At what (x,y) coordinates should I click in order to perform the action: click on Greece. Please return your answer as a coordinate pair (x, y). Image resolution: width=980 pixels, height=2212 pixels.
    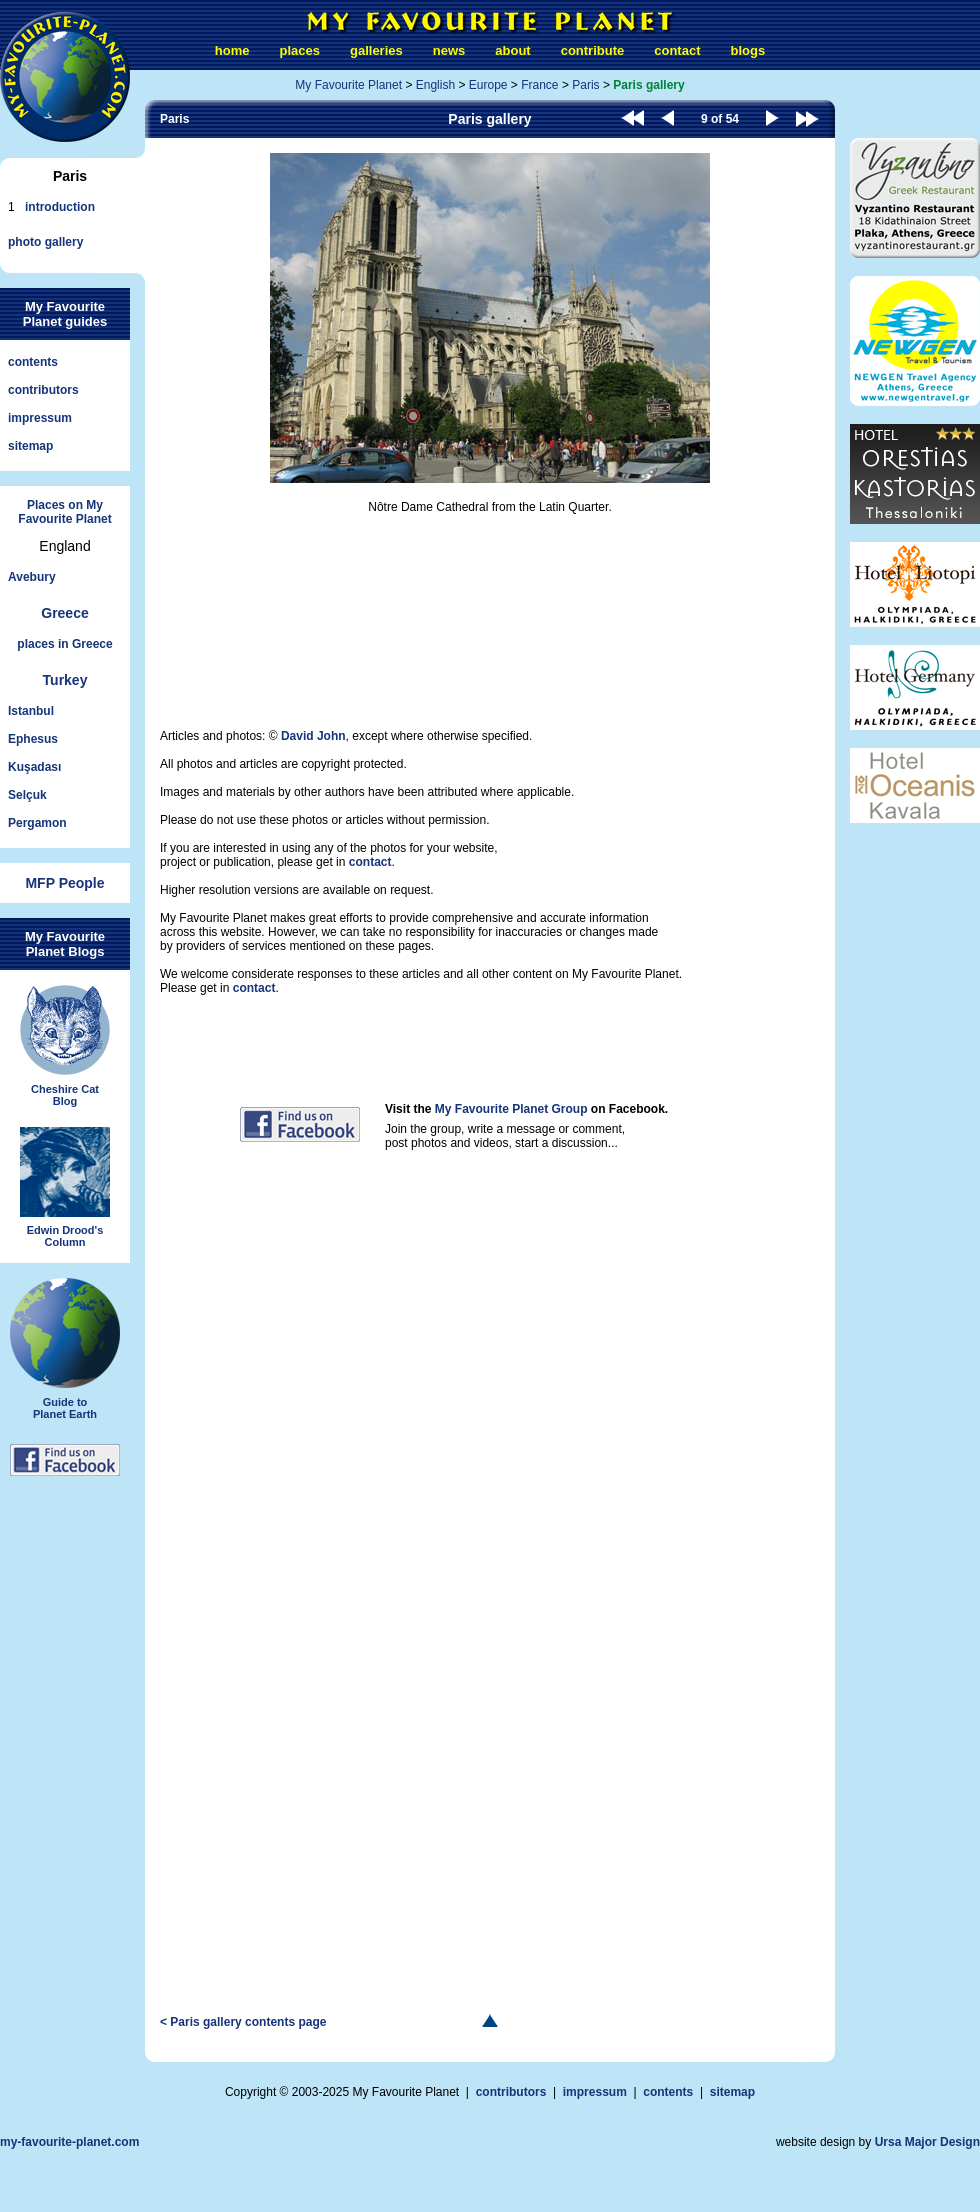
    Looking at the image, I should click on (64, 613).